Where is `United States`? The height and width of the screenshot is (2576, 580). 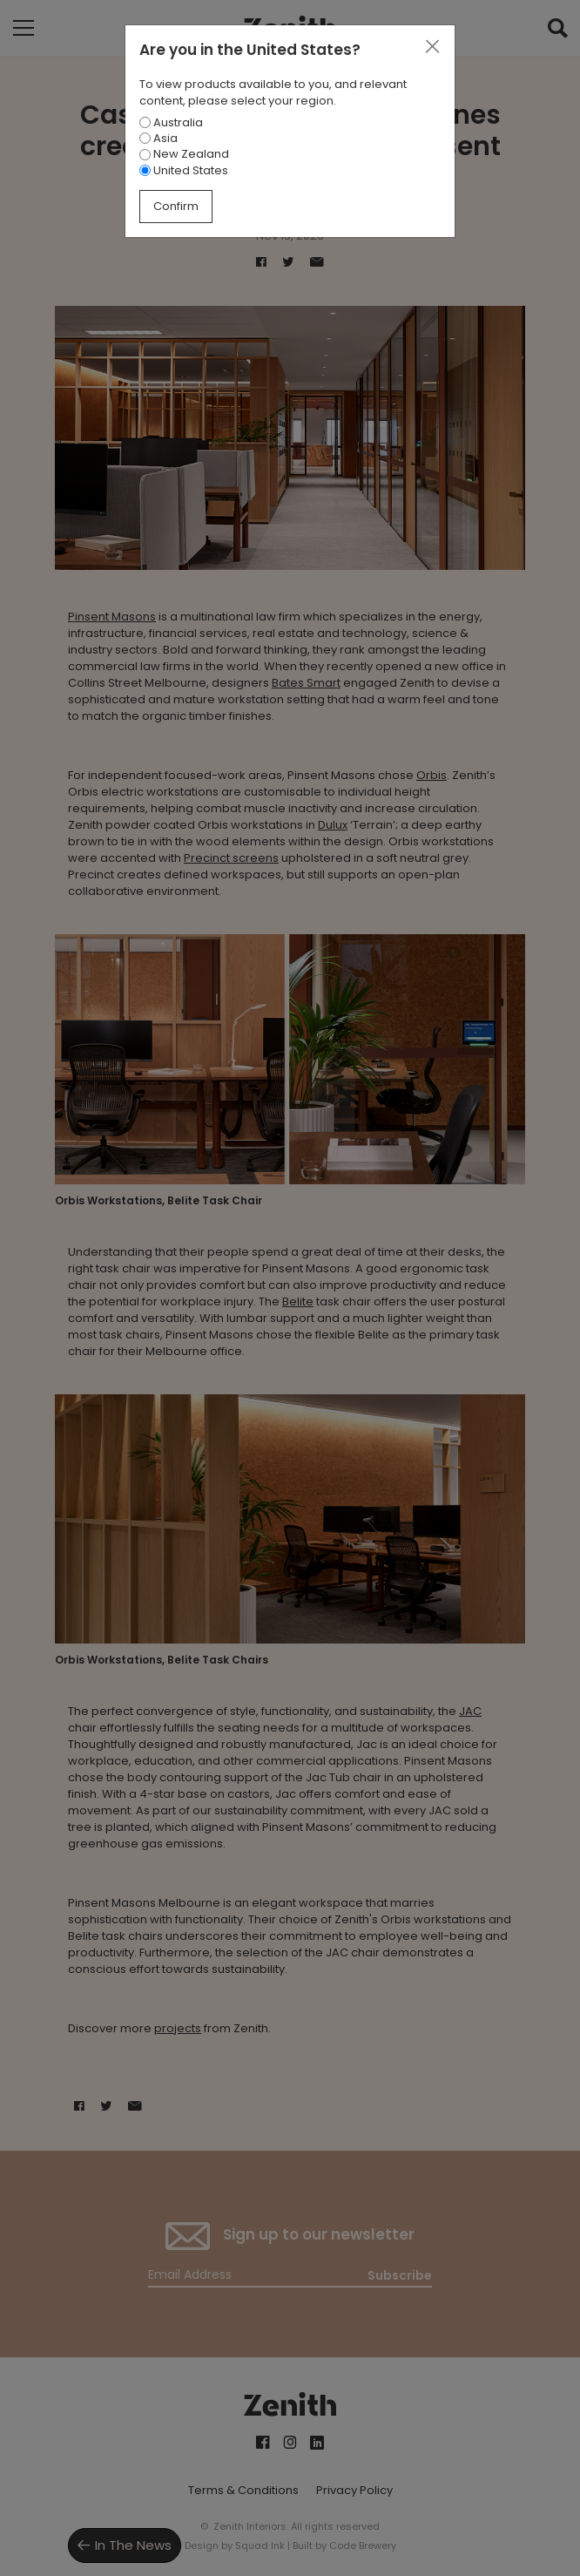 United States is located at coordinates (183, 170).